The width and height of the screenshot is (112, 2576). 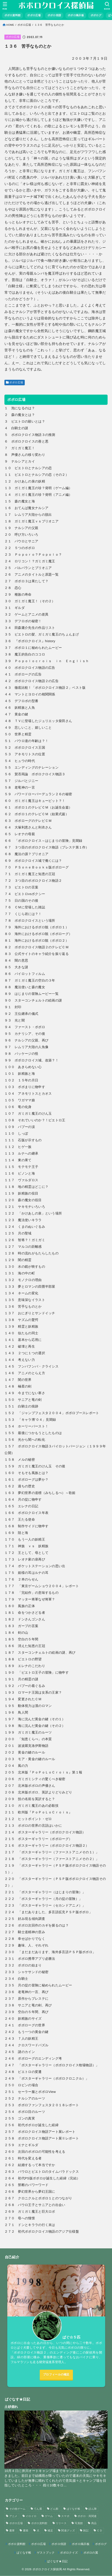 What do you see at coordinates (36, 954) in the screenshot?
I see `８３ 公式サイトのキャラ紹介を振り返る` at bounding box center [36, 954].